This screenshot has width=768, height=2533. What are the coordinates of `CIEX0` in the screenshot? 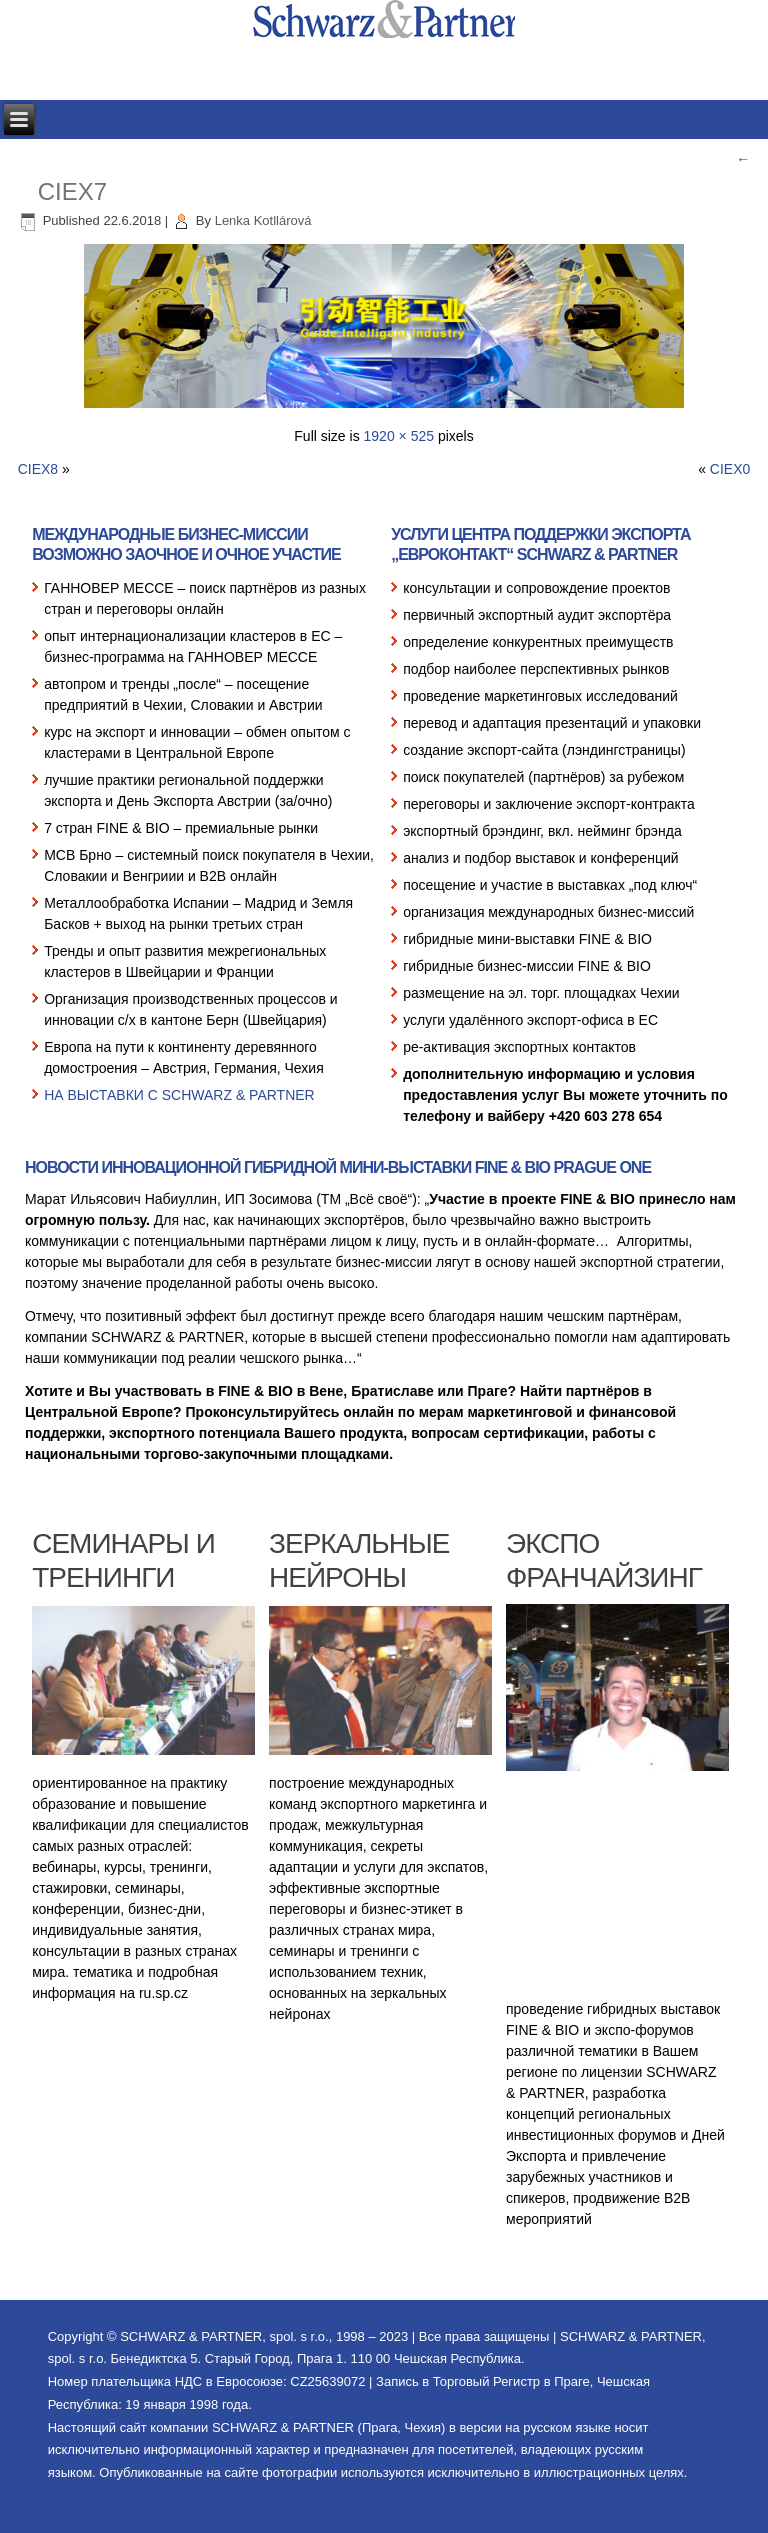 It's located at (730, 469).